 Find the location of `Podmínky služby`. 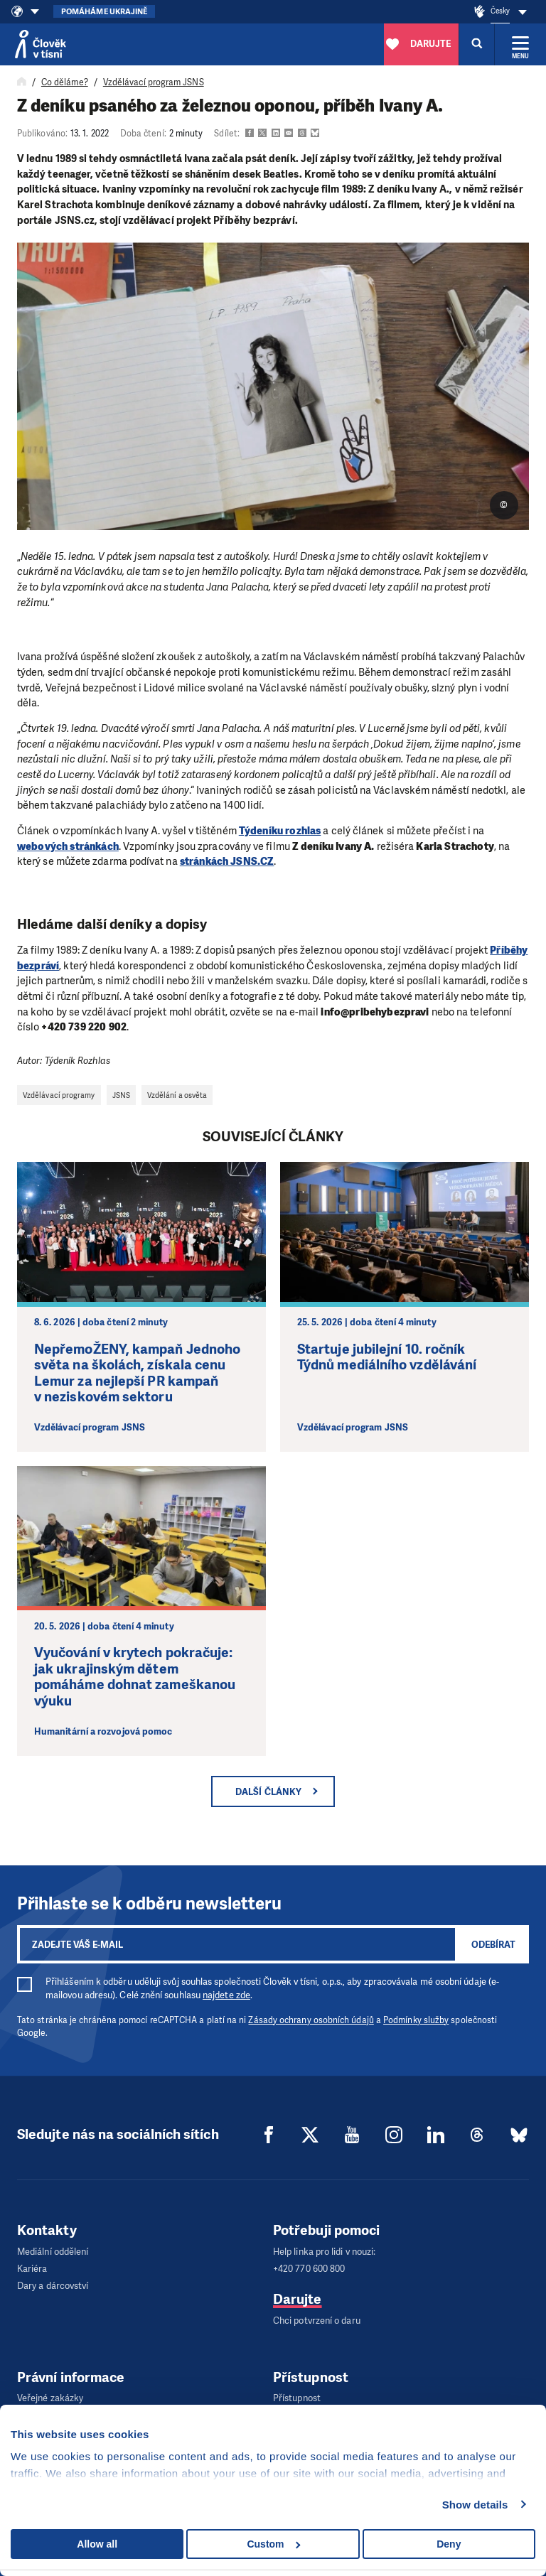

Podmínky služby is located at coordinates (416, 2020).